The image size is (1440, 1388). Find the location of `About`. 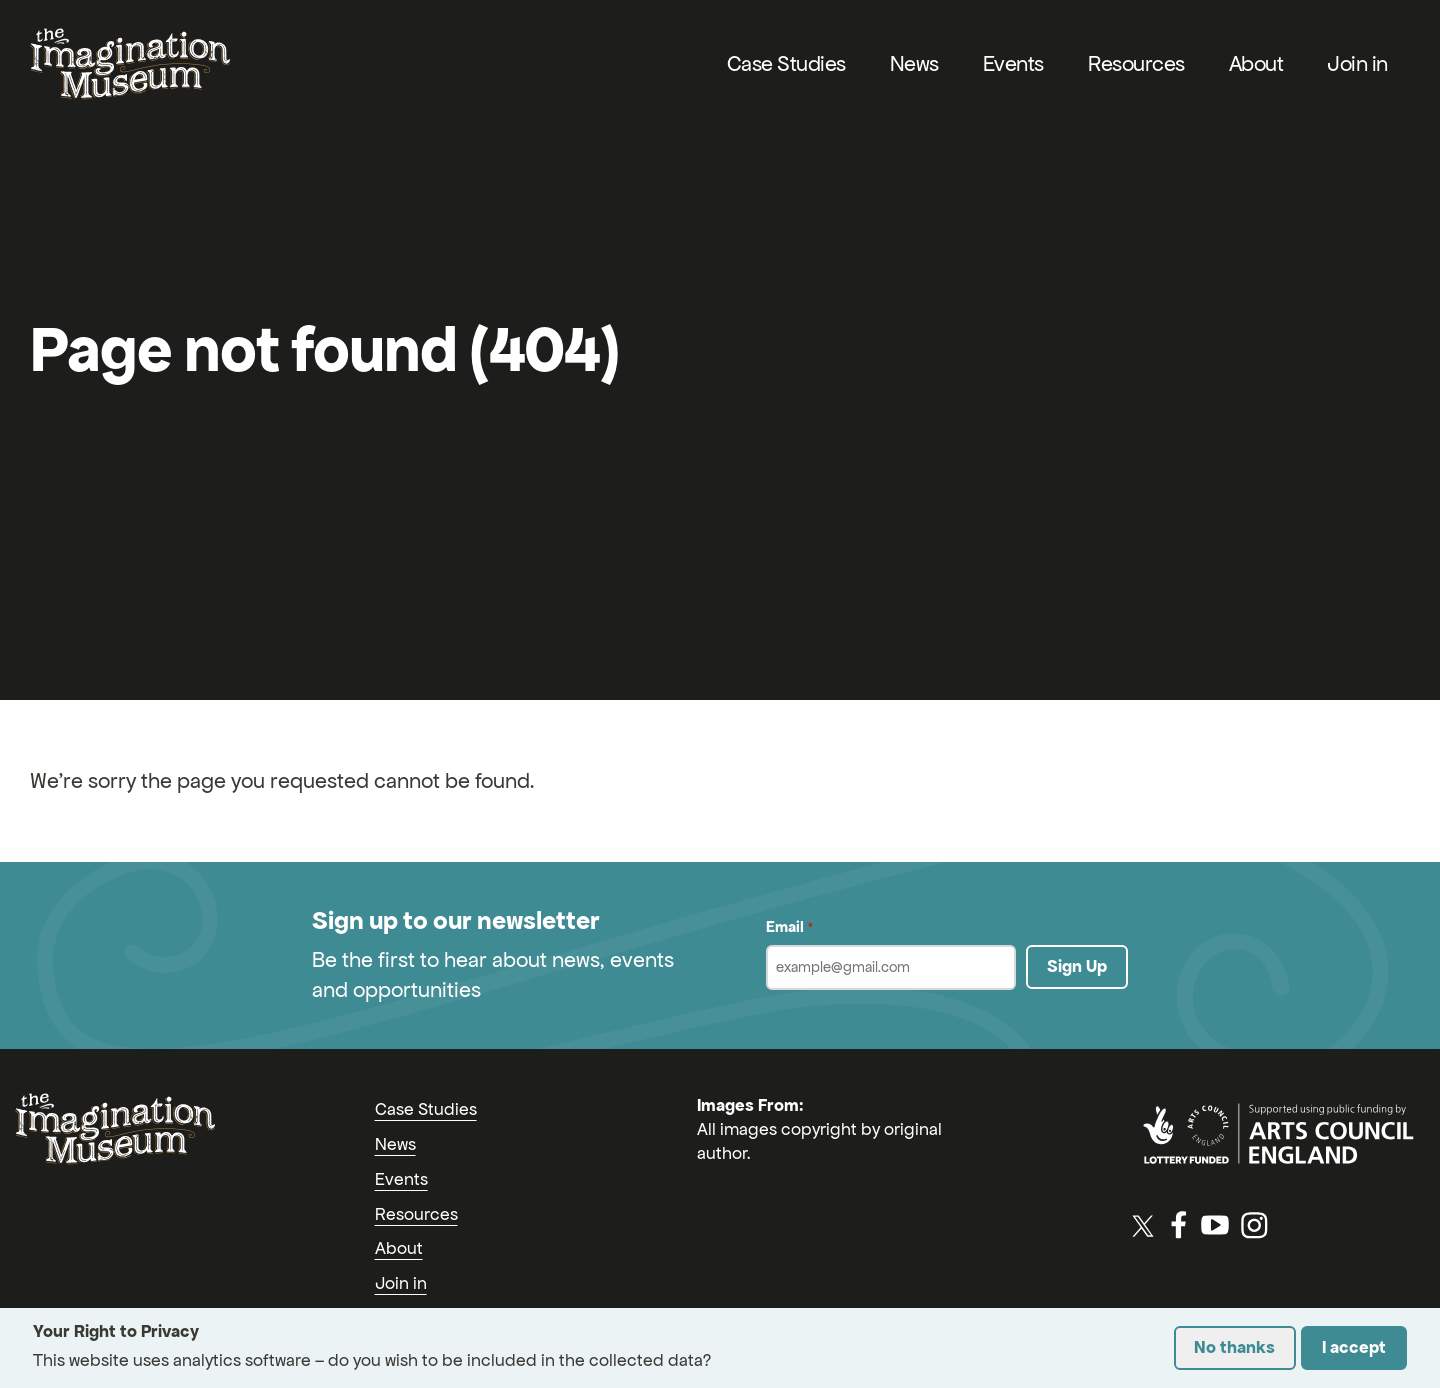

About is located at coordinates (1256, 63).